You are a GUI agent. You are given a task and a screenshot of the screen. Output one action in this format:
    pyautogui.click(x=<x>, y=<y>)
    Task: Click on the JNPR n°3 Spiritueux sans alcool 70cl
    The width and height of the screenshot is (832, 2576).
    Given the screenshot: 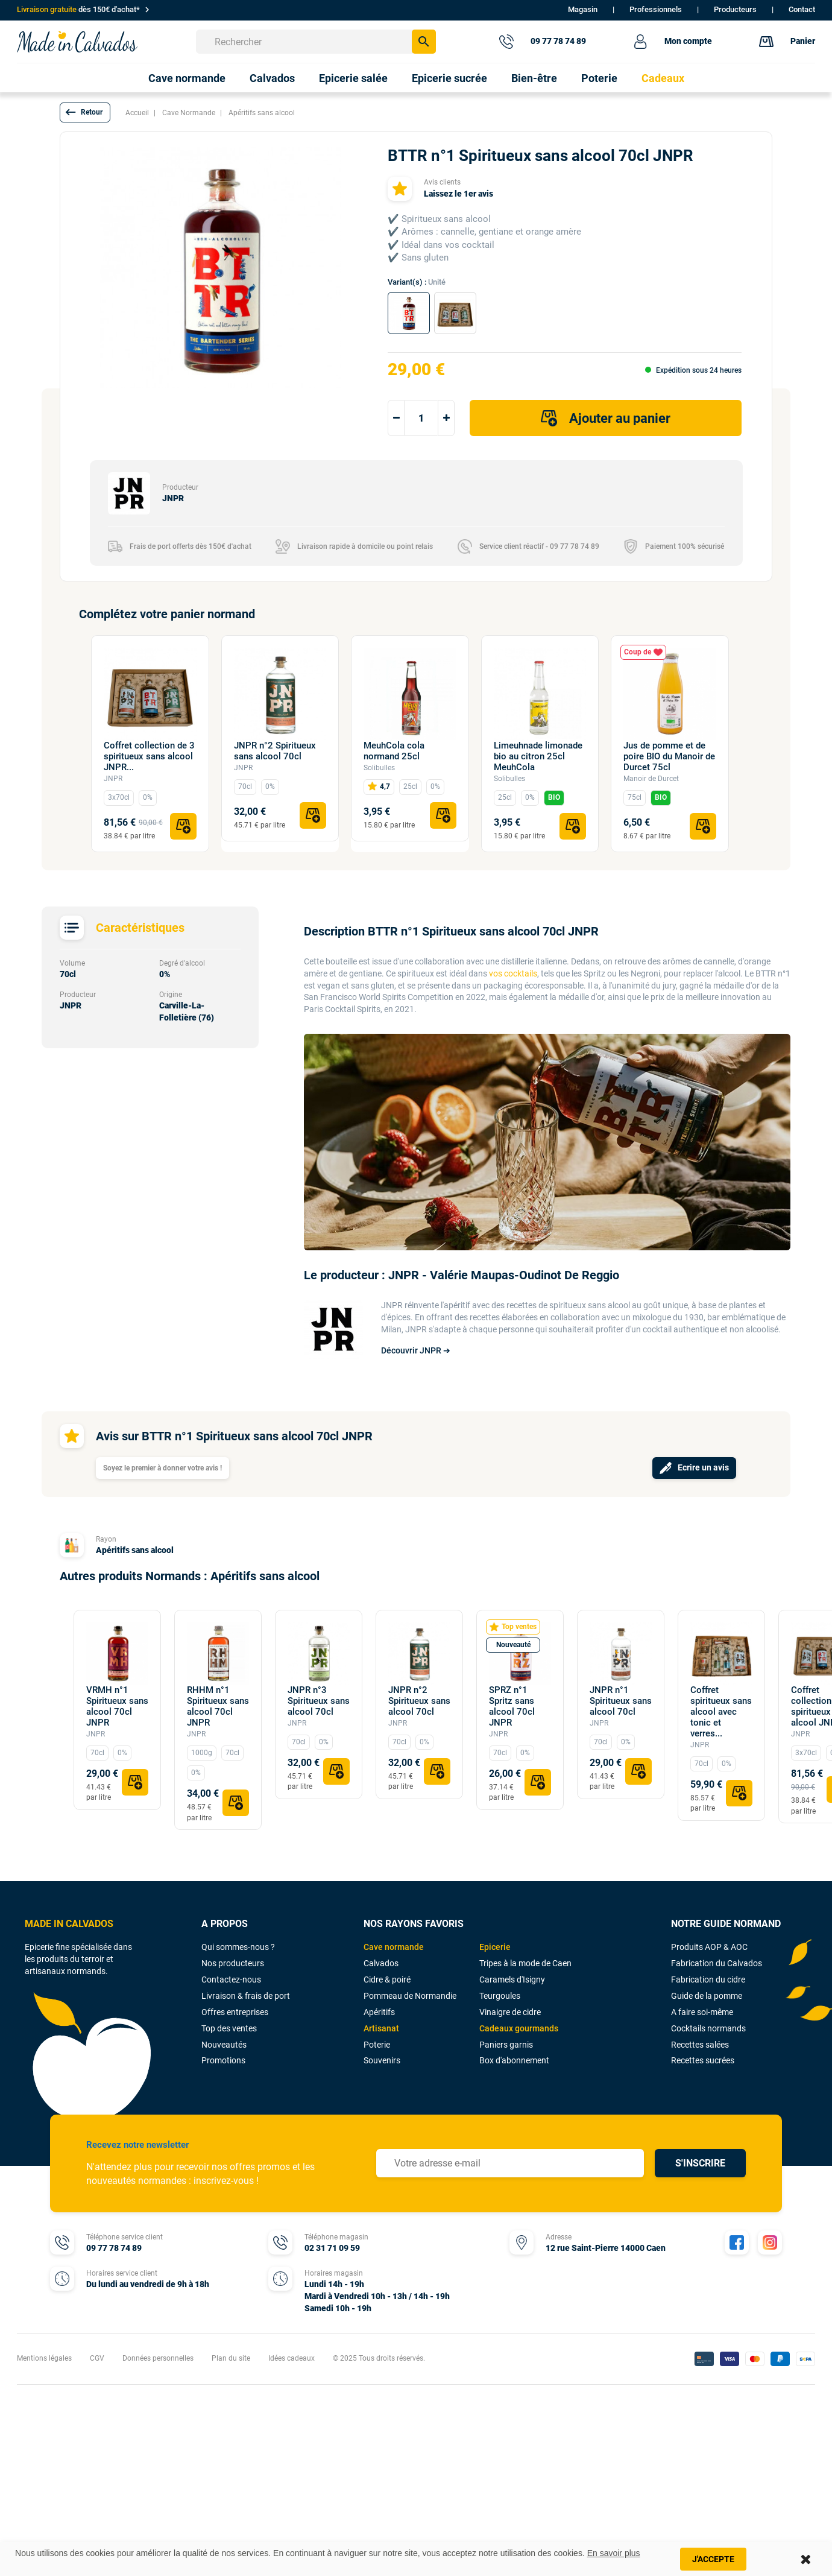 What is the action you would take?
    pyautogui.click(x=319, y=1701)
    